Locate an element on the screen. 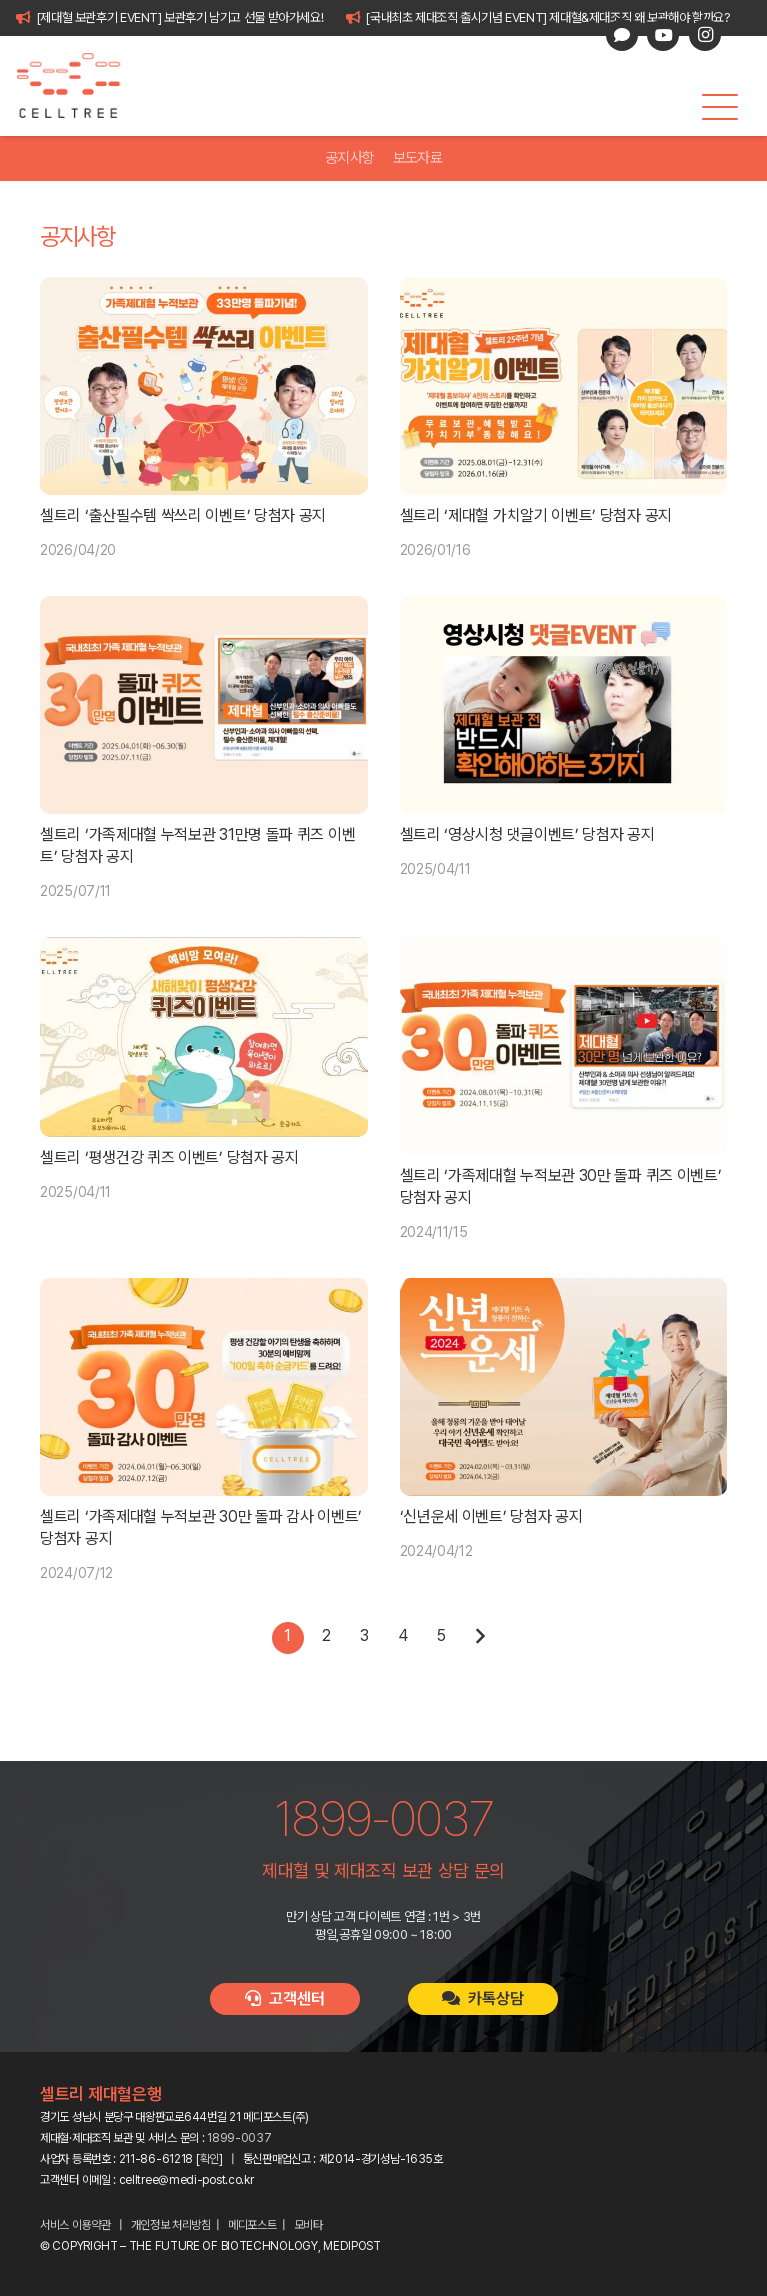 The image size is (767, 2296). [YouTube] is located at coordinates (663, 35).